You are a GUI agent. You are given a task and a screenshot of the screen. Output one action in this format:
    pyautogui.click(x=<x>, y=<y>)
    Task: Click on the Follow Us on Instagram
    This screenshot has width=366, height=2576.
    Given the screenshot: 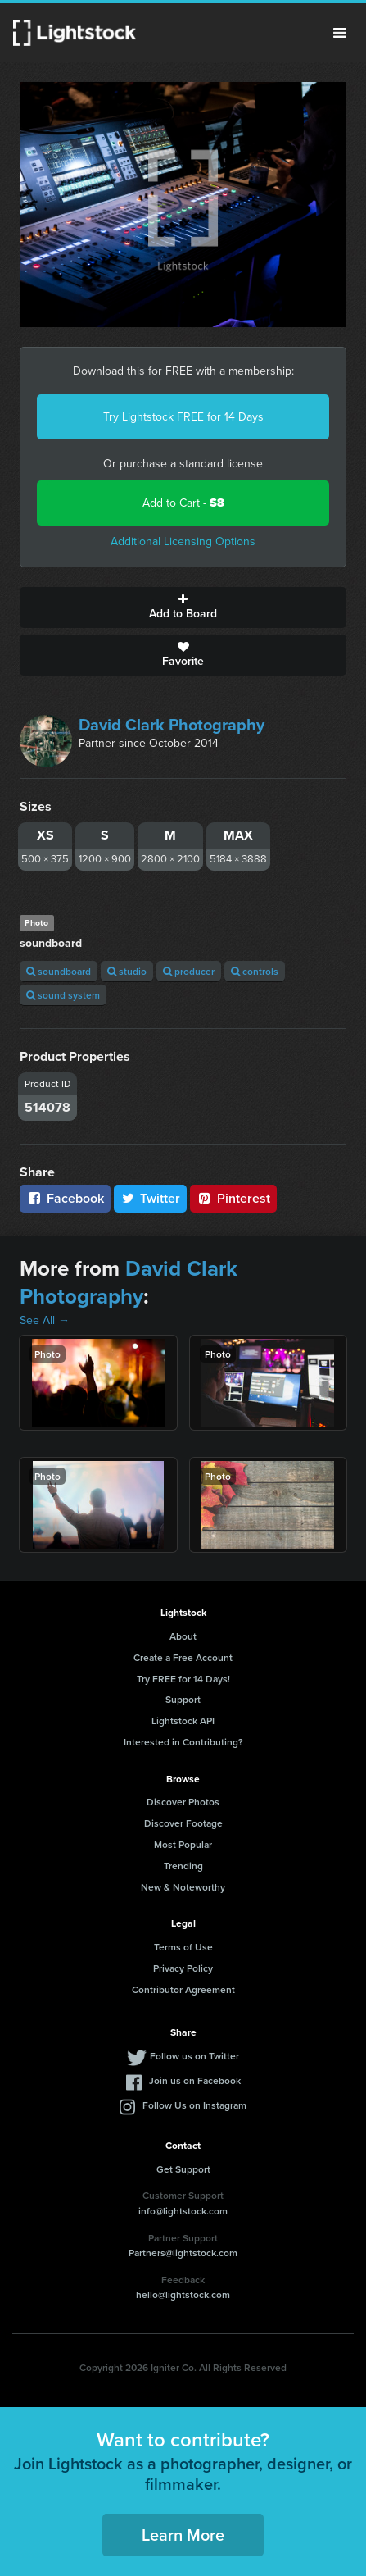 What is the action you would take?
    pyautogui.click(x=194, y=2105)
    